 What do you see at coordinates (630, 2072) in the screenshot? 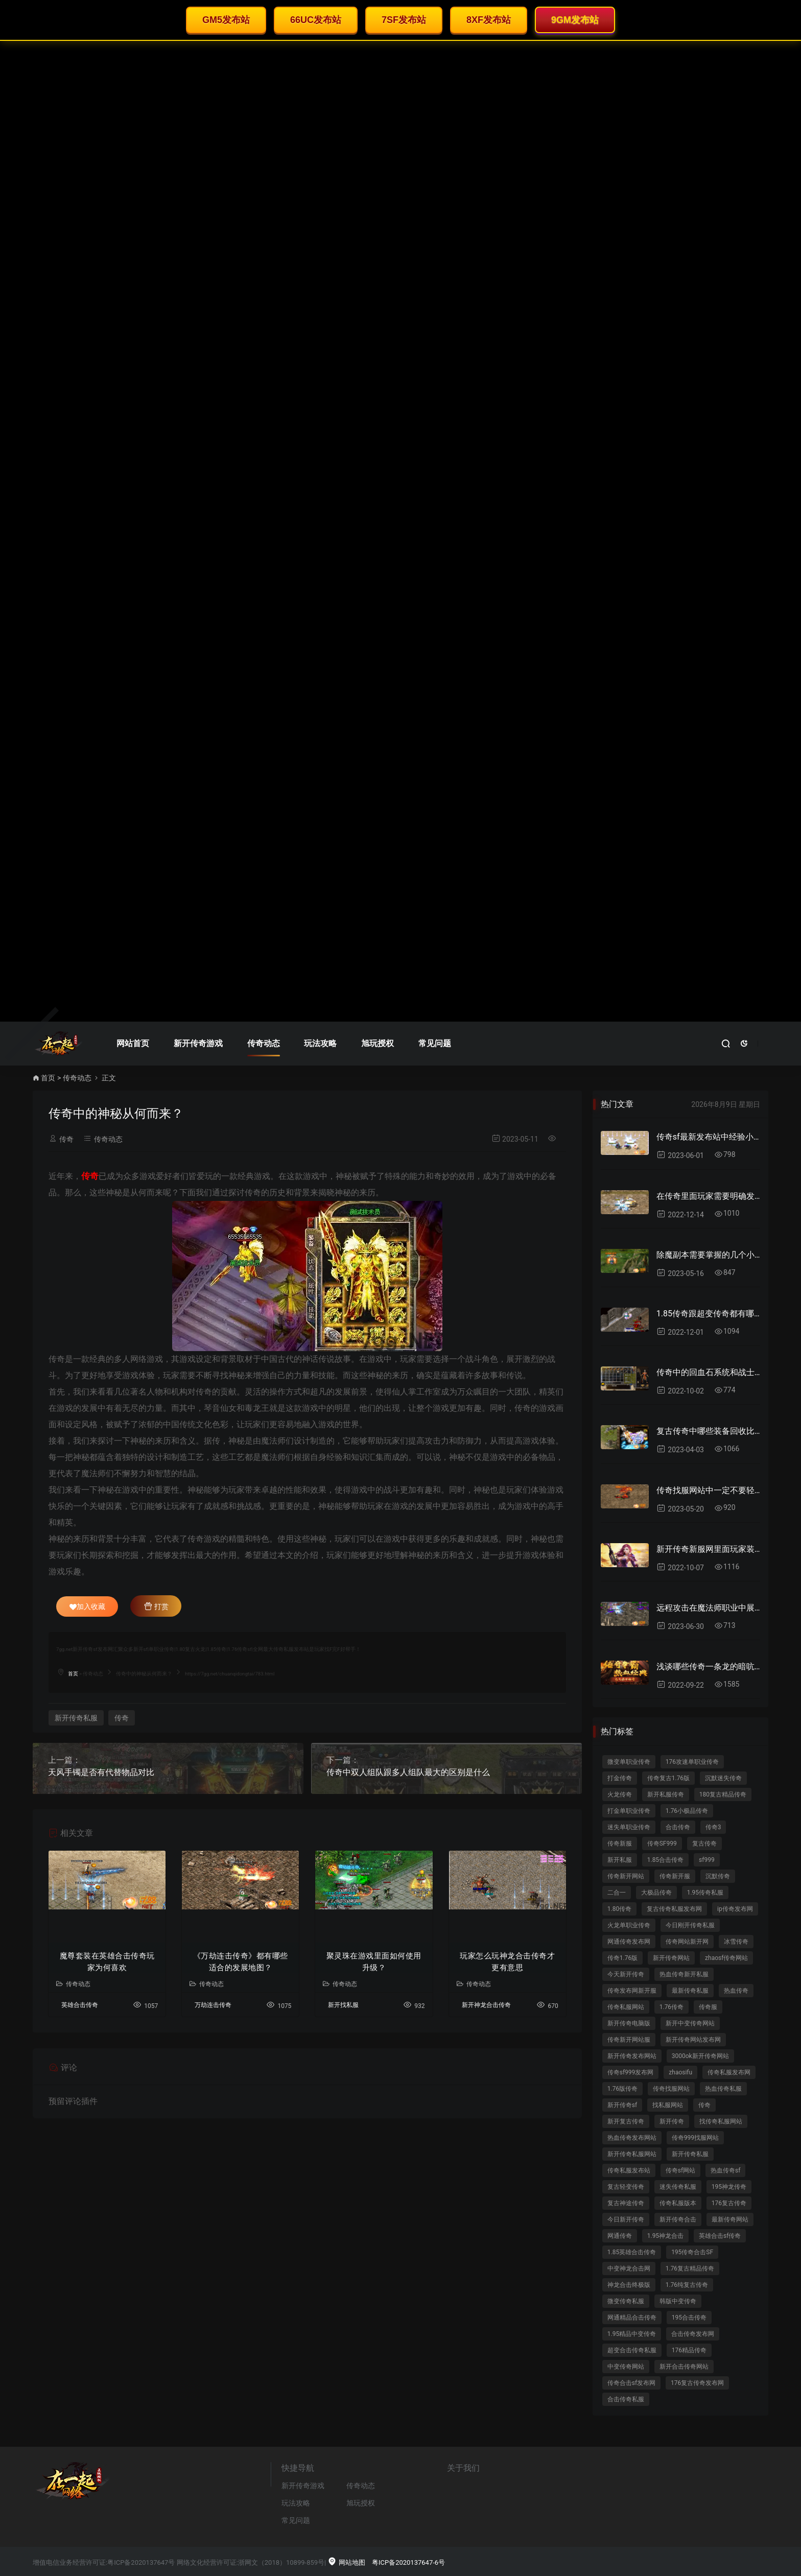
I see `传奇sf999发布网` at bounding box center [630, 2072].